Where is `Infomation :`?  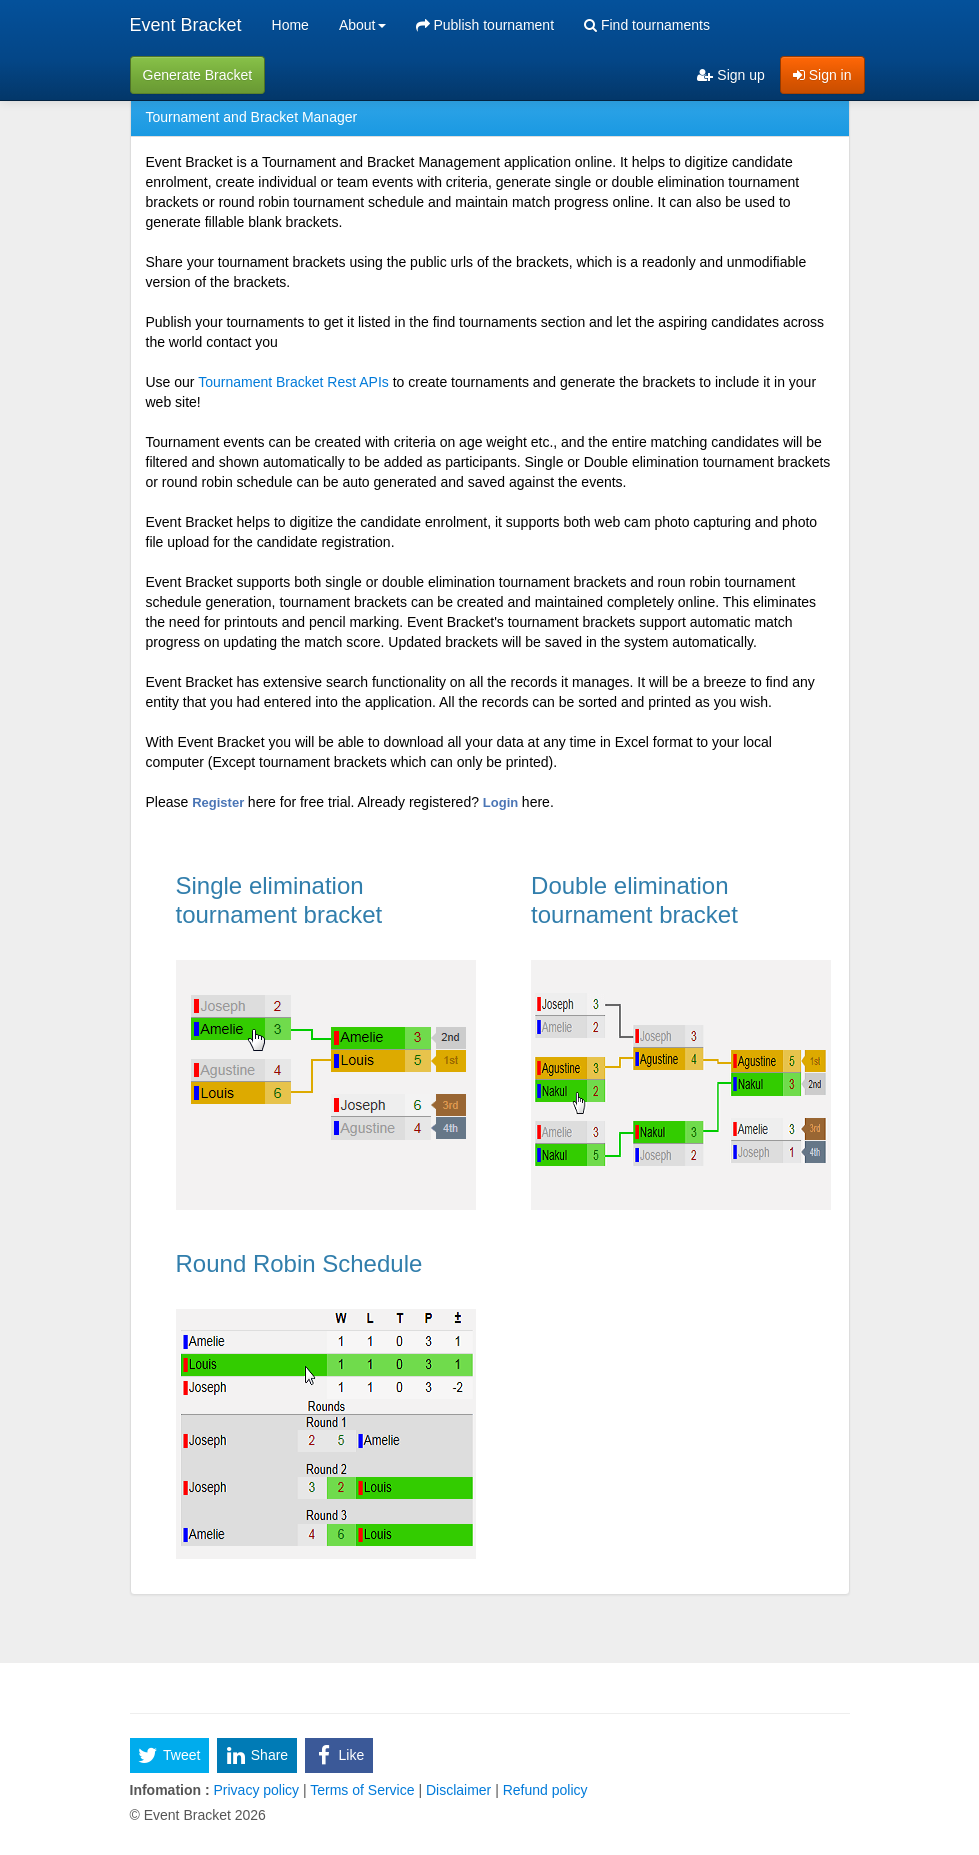 Infomation : is located at coordinates (170, 1790).